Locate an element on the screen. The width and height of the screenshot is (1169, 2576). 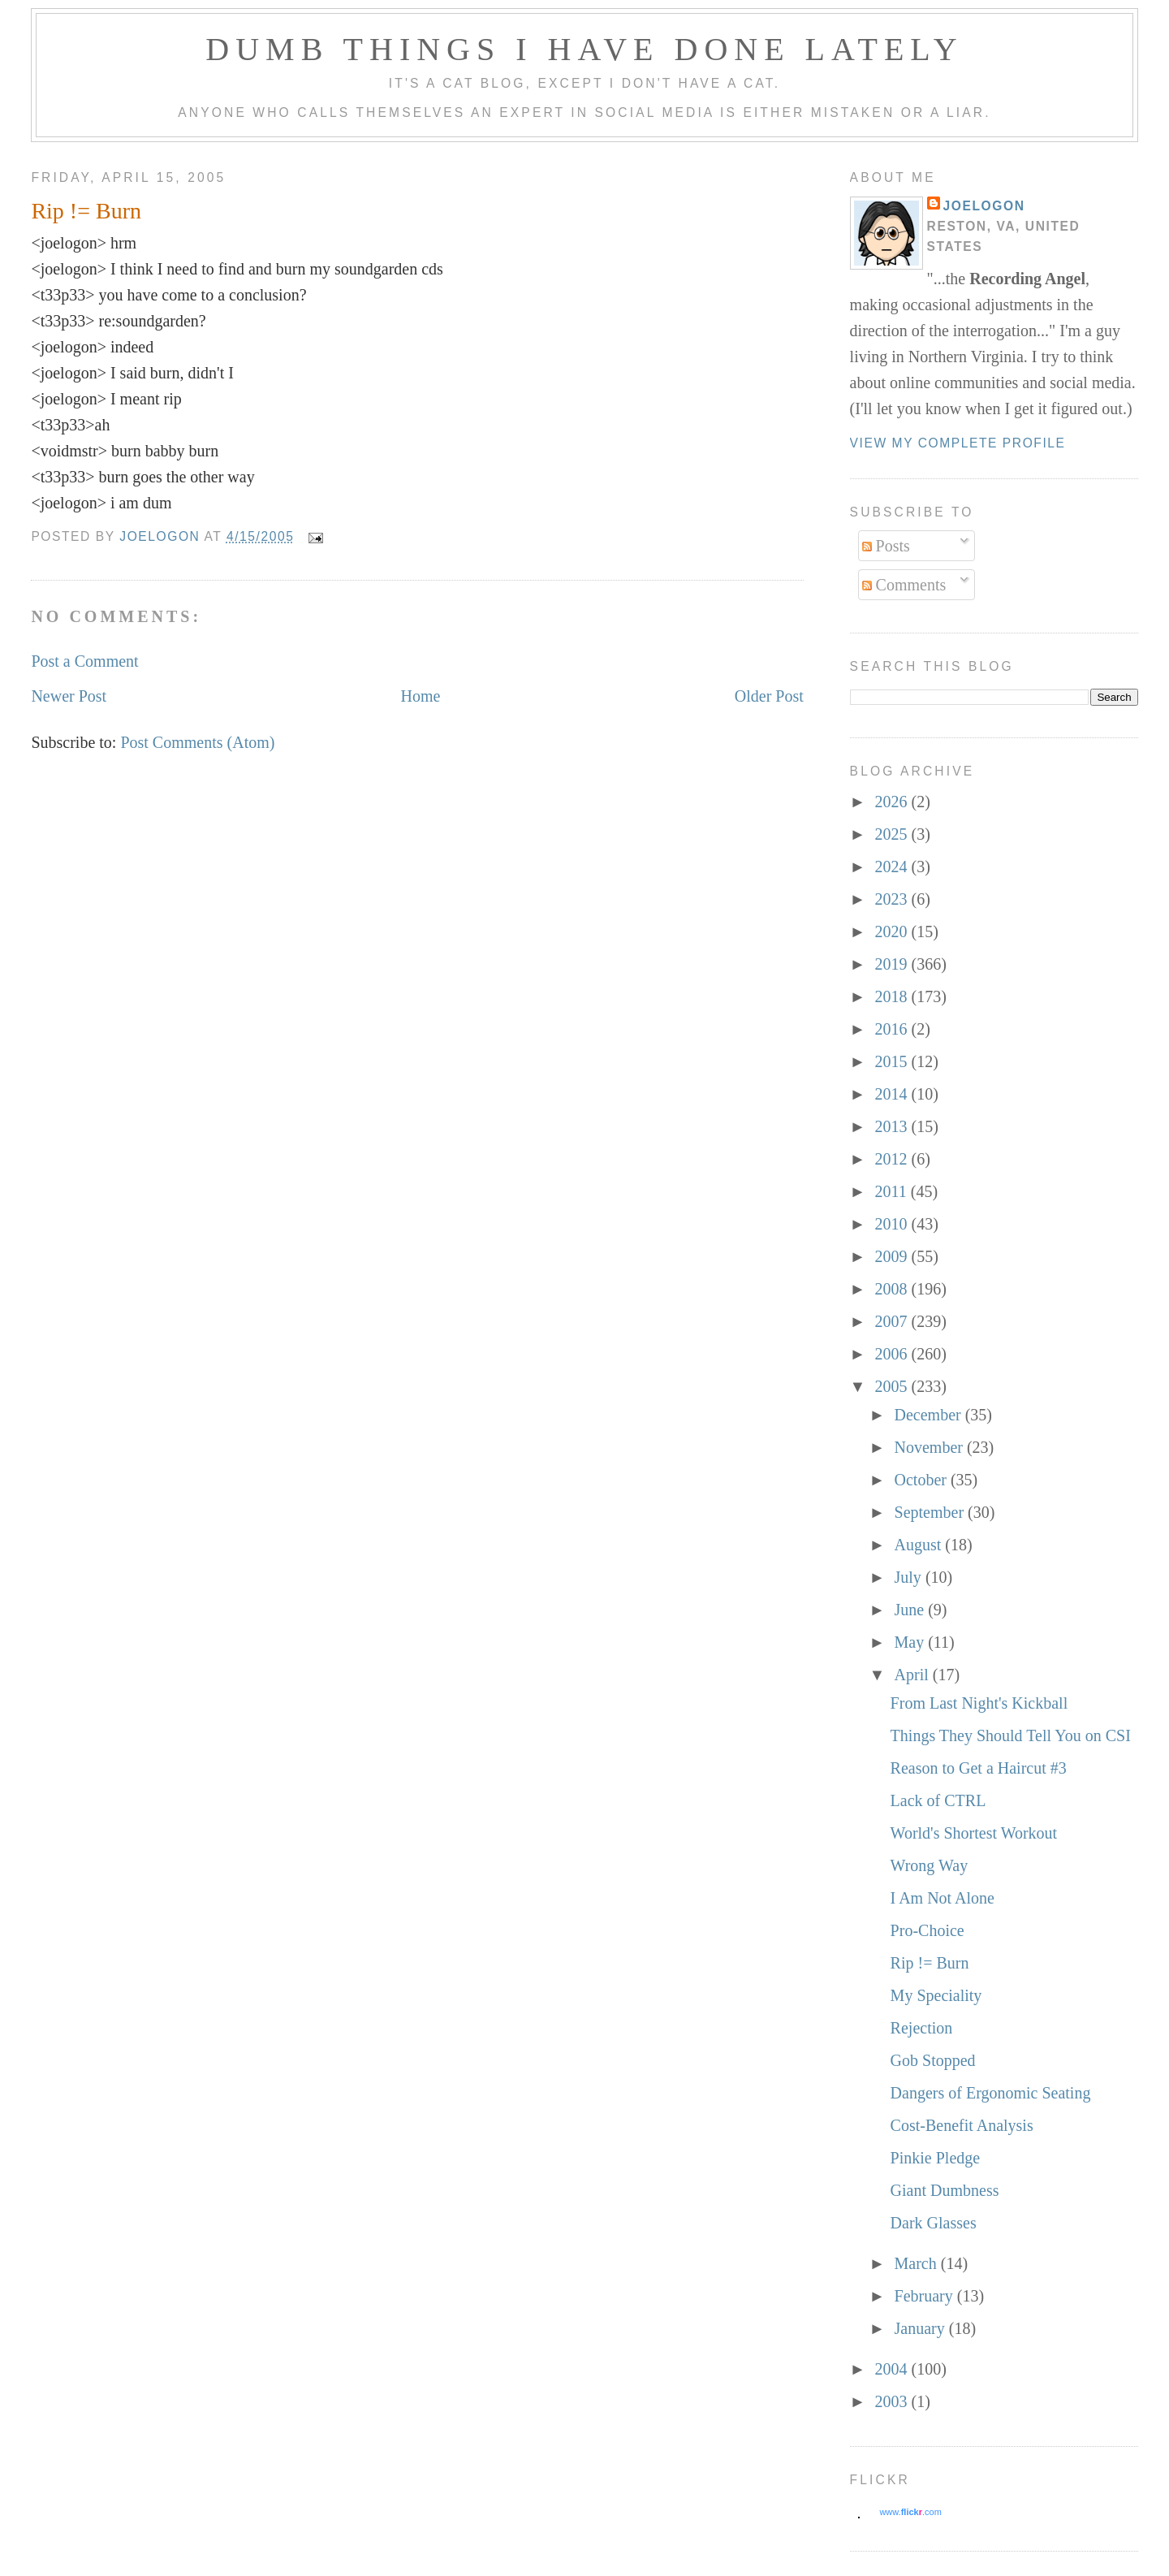
2008 is located at coordinates (893, 1289).